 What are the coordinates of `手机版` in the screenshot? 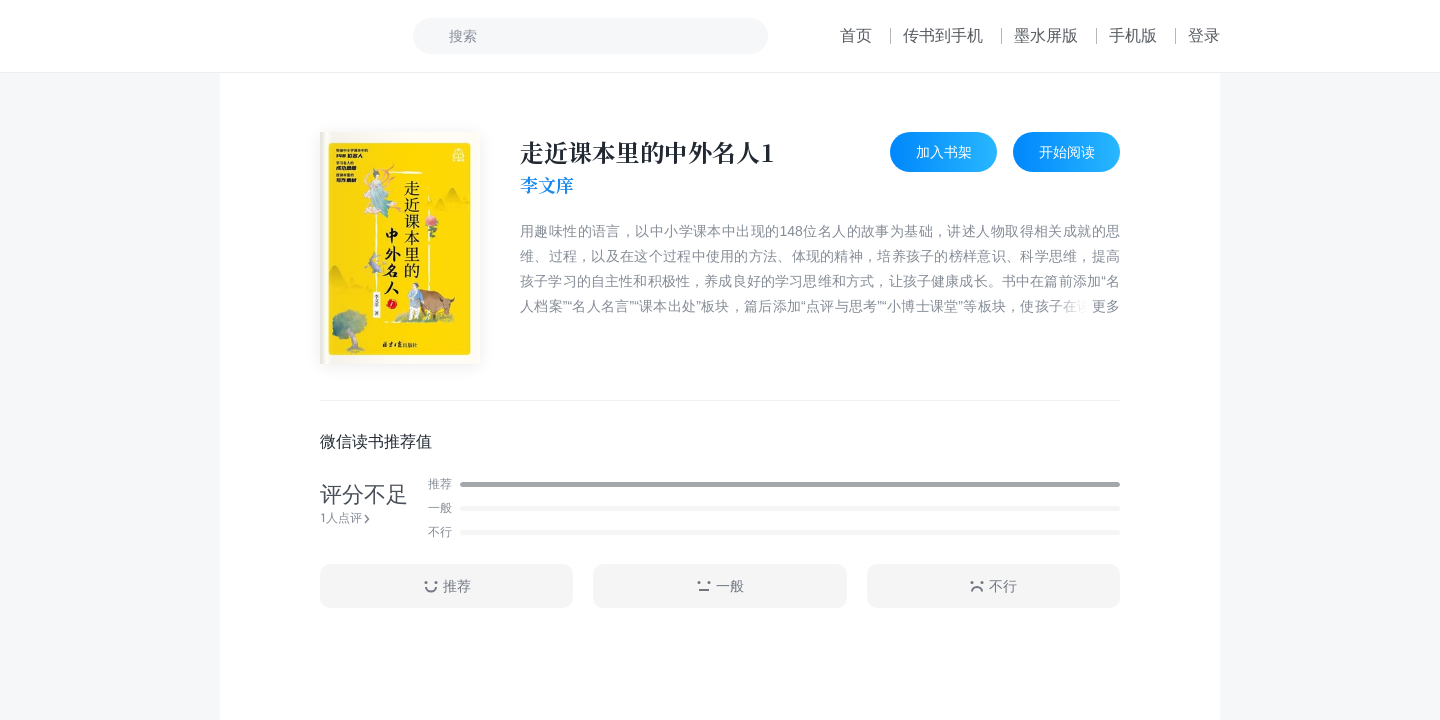 It's located at (1133, 35).